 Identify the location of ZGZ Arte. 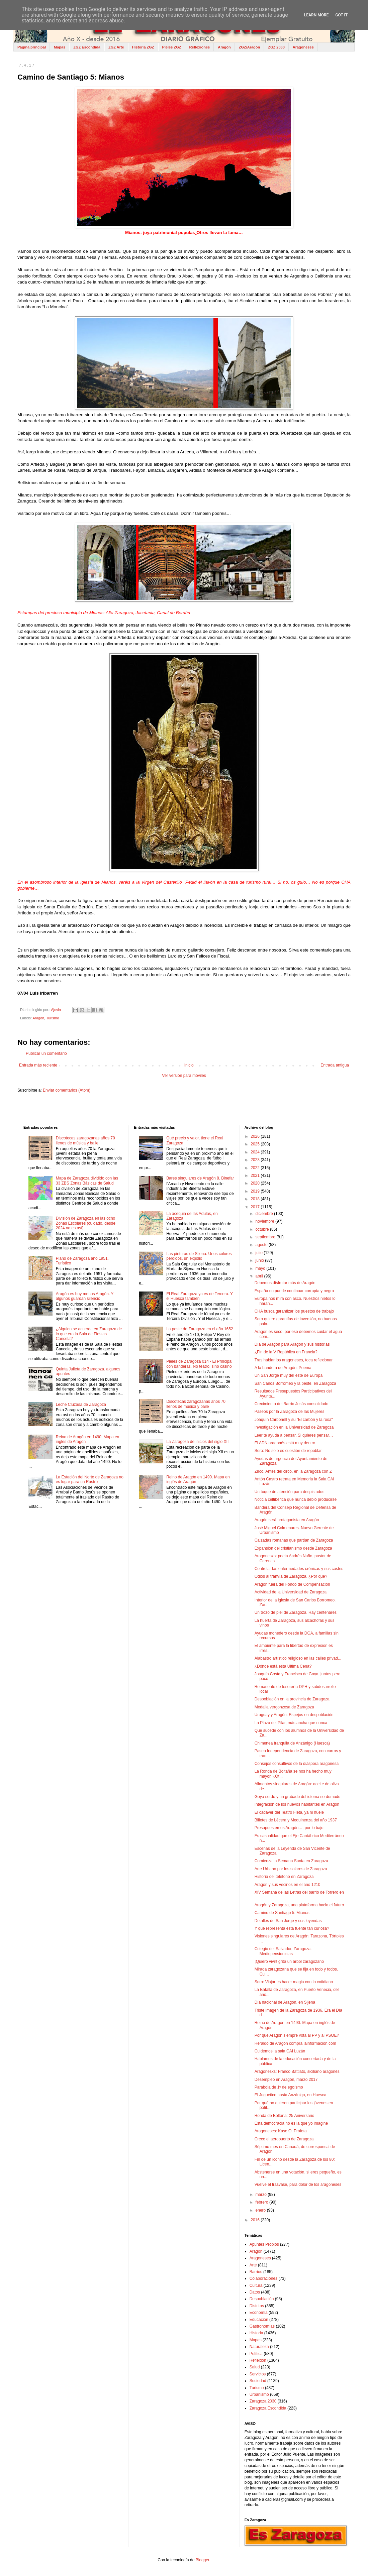
(116, 47).